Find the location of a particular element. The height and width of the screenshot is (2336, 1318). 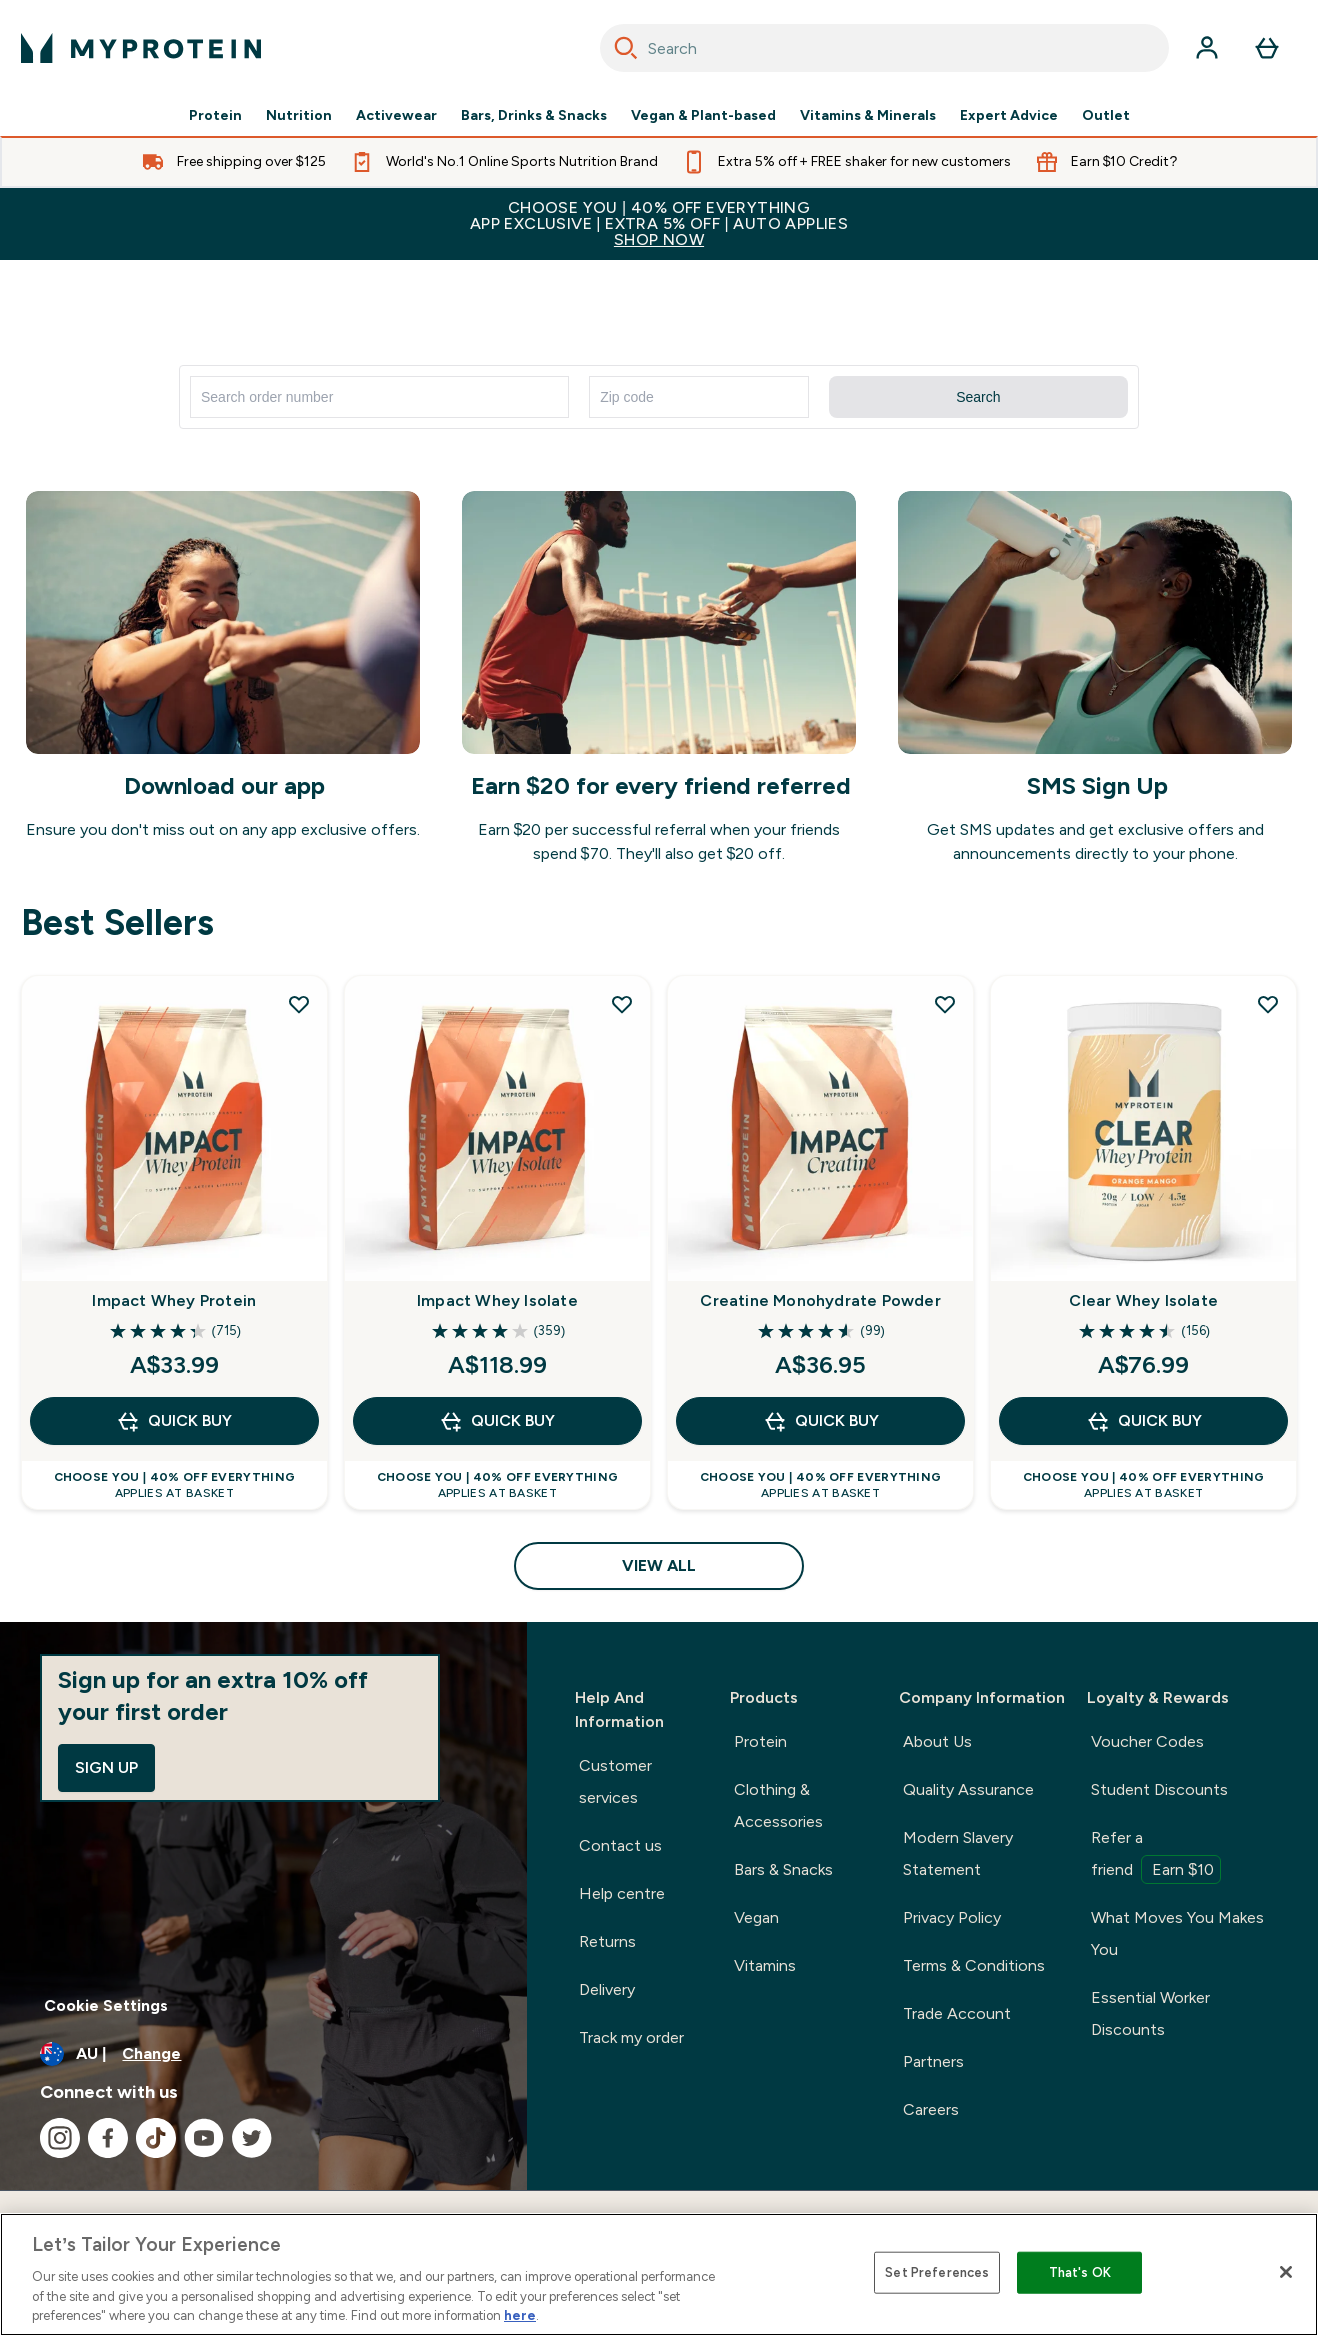

Terms & Conditions is located at coordinates (974, 1965).